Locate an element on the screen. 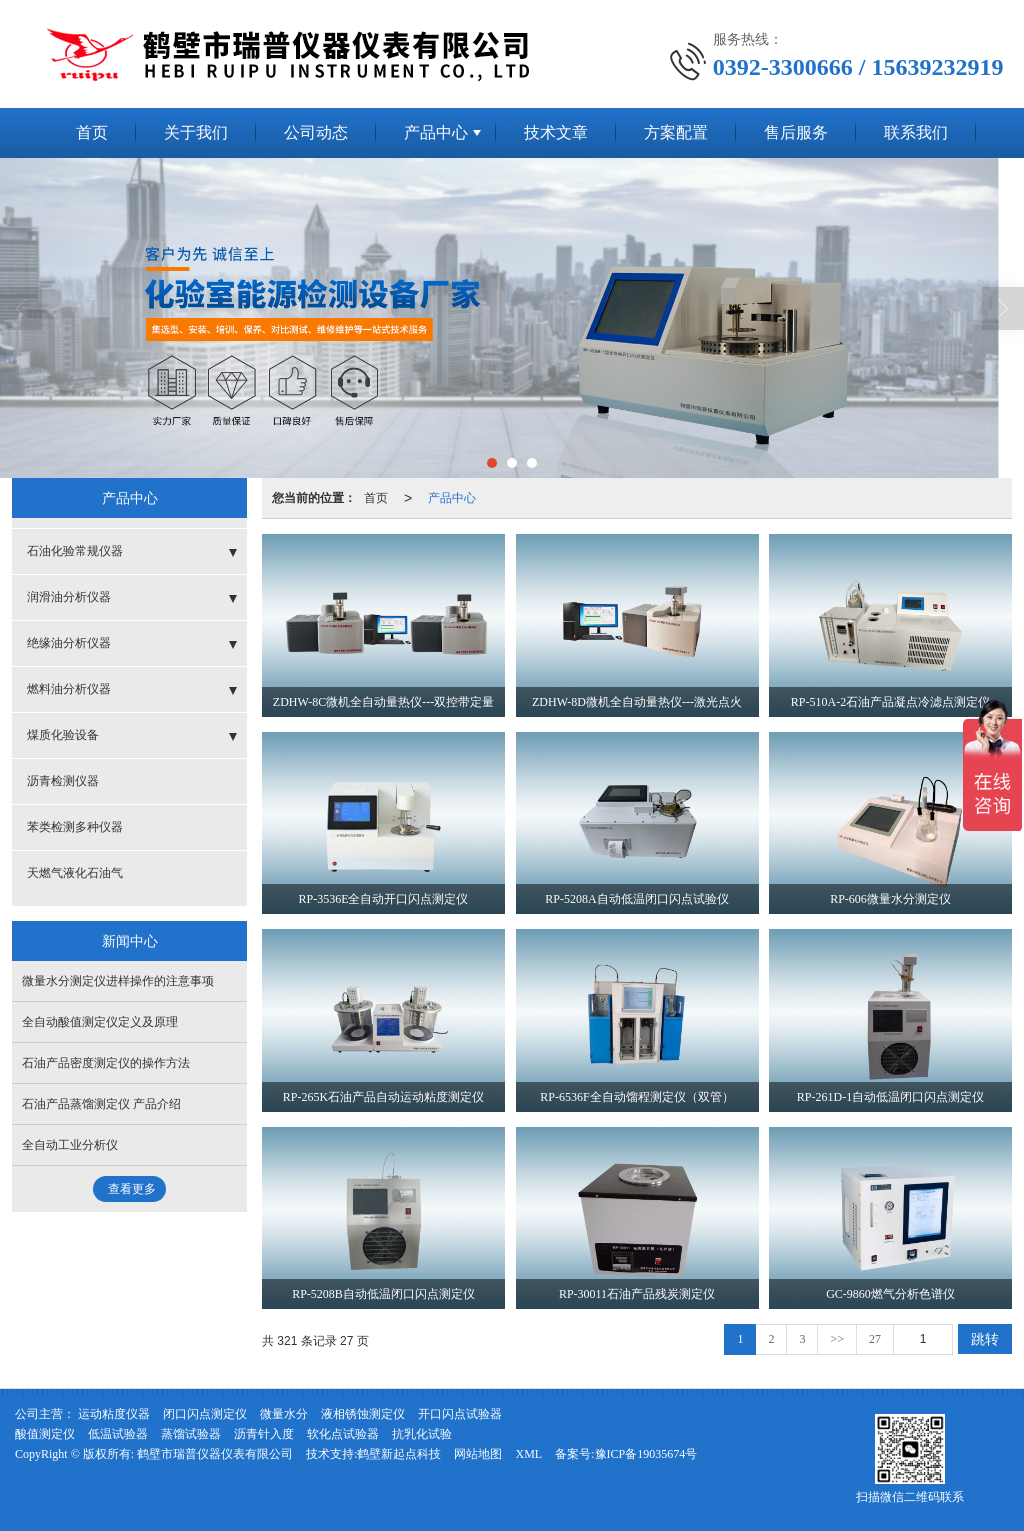  燃料油分析仪器 is located at coordinates (69, 689).